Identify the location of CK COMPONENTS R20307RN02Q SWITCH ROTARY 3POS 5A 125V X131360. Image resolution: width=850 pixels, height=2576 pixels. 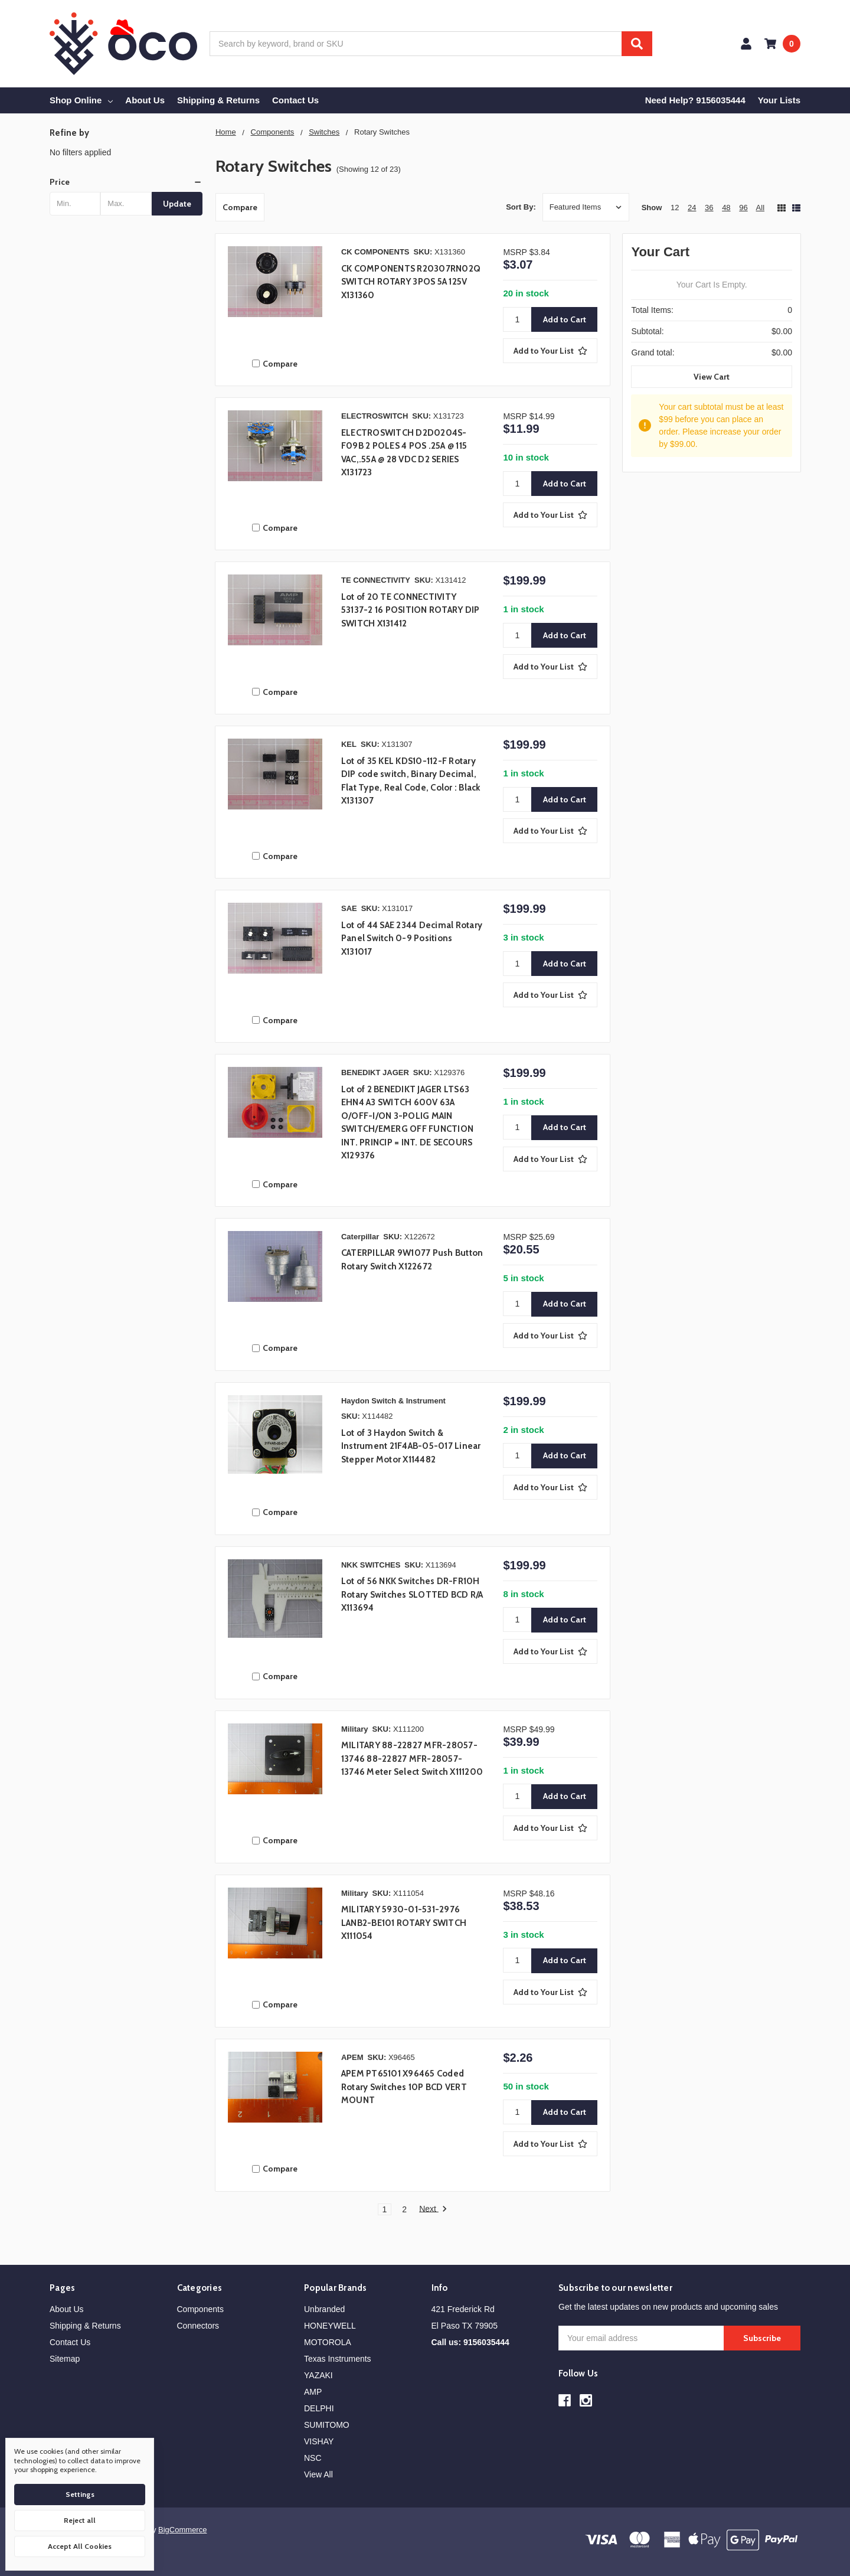
(410, 282).